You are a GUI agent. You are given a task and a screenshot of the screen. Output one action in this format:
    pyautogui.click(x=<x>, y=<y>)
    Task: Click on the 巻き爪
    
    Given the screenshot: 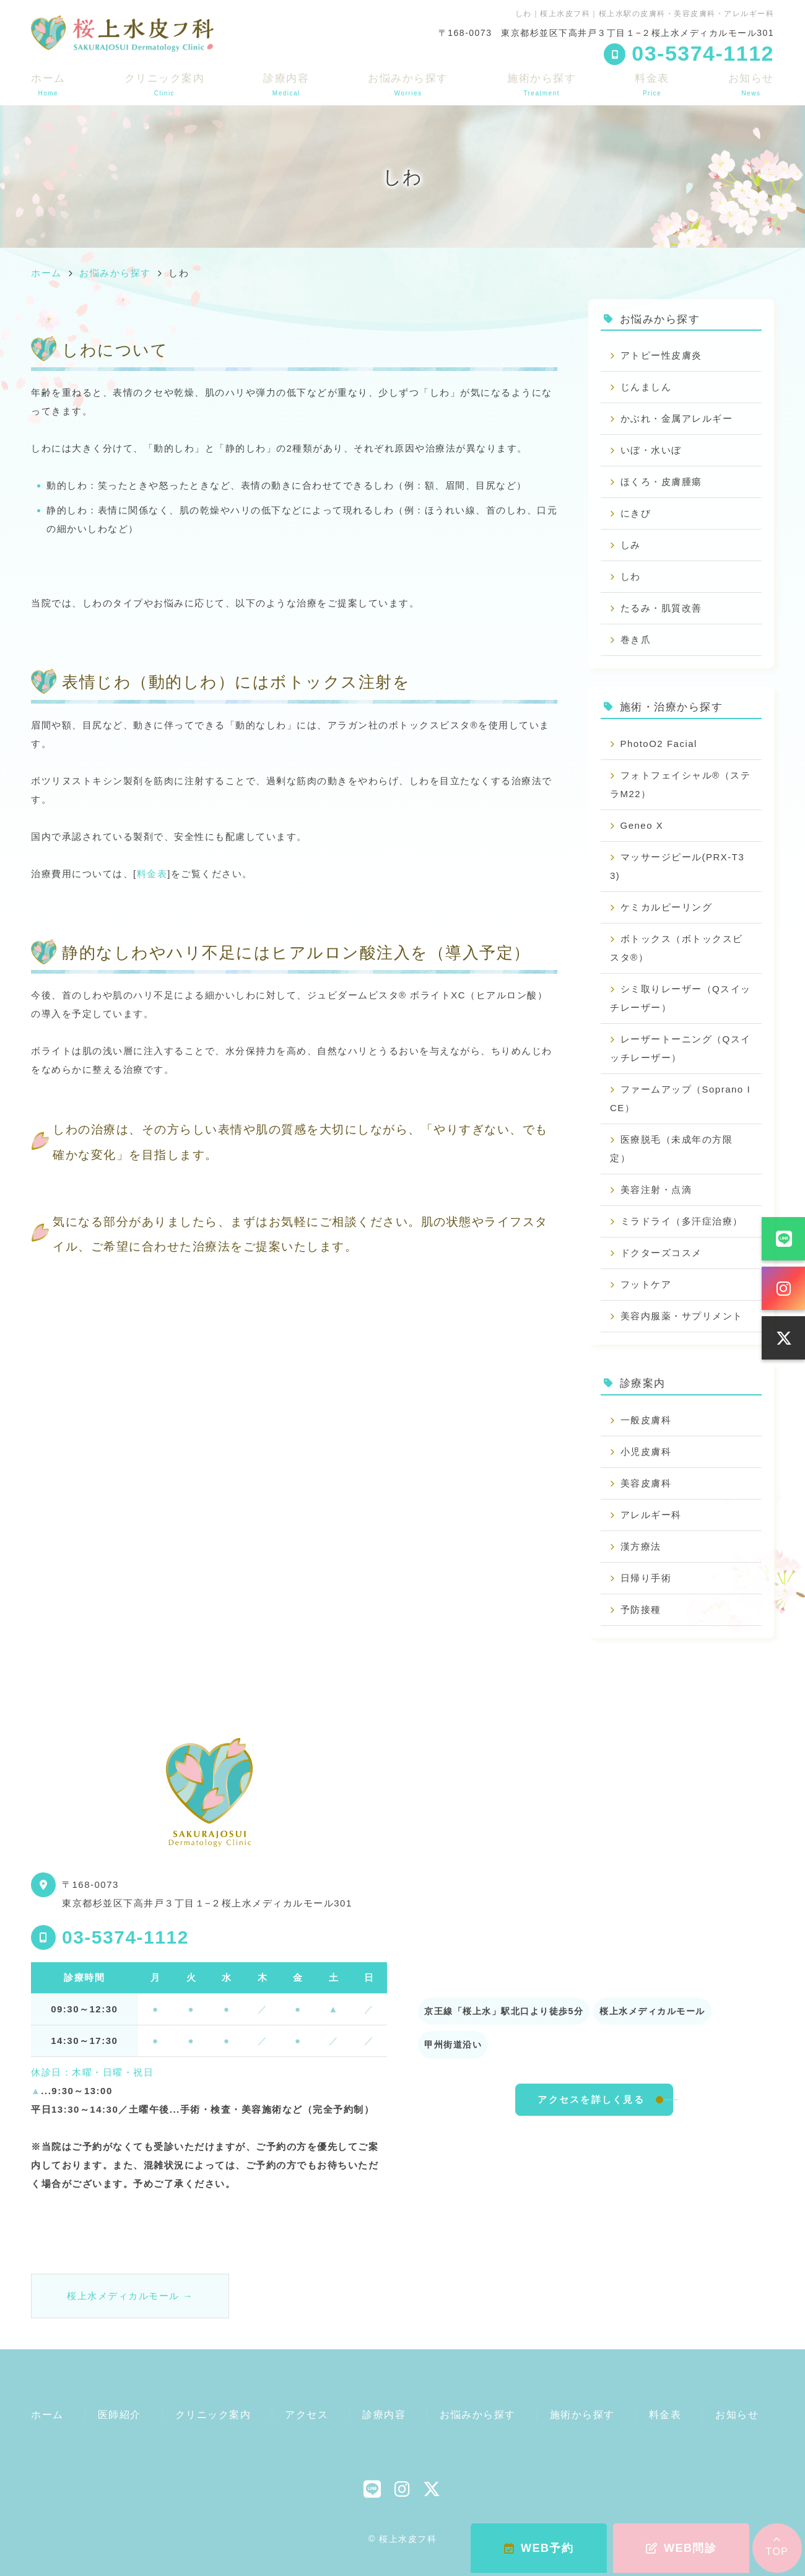 What is the action you would take?
    pyautogui.click(x=635, y=639)
    